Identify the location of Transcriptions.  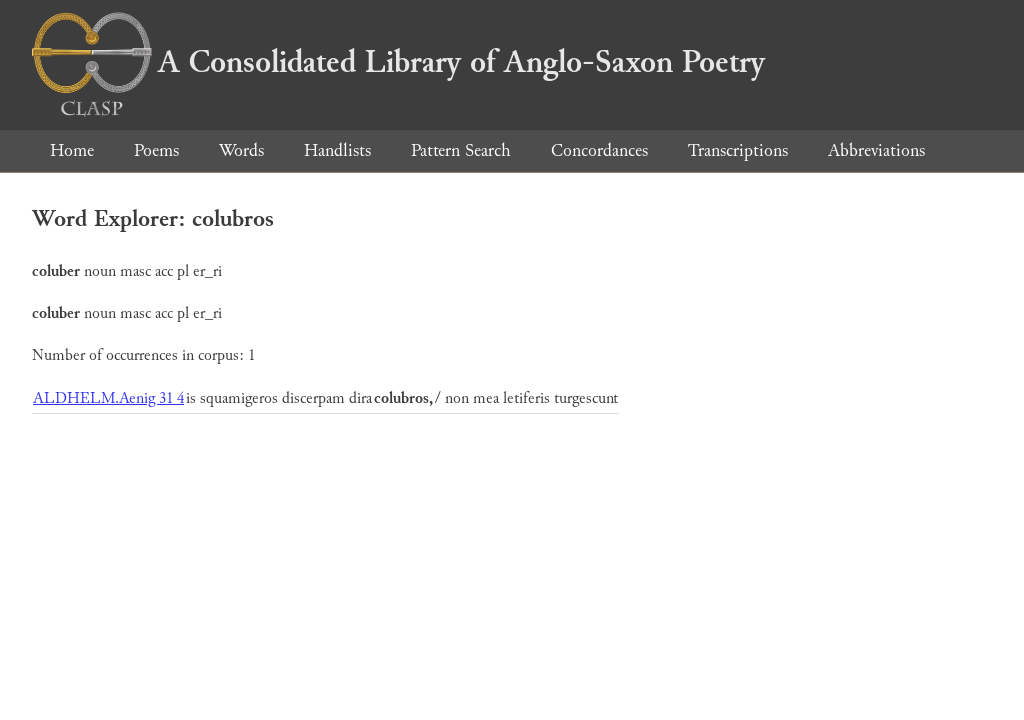
(738, 150).